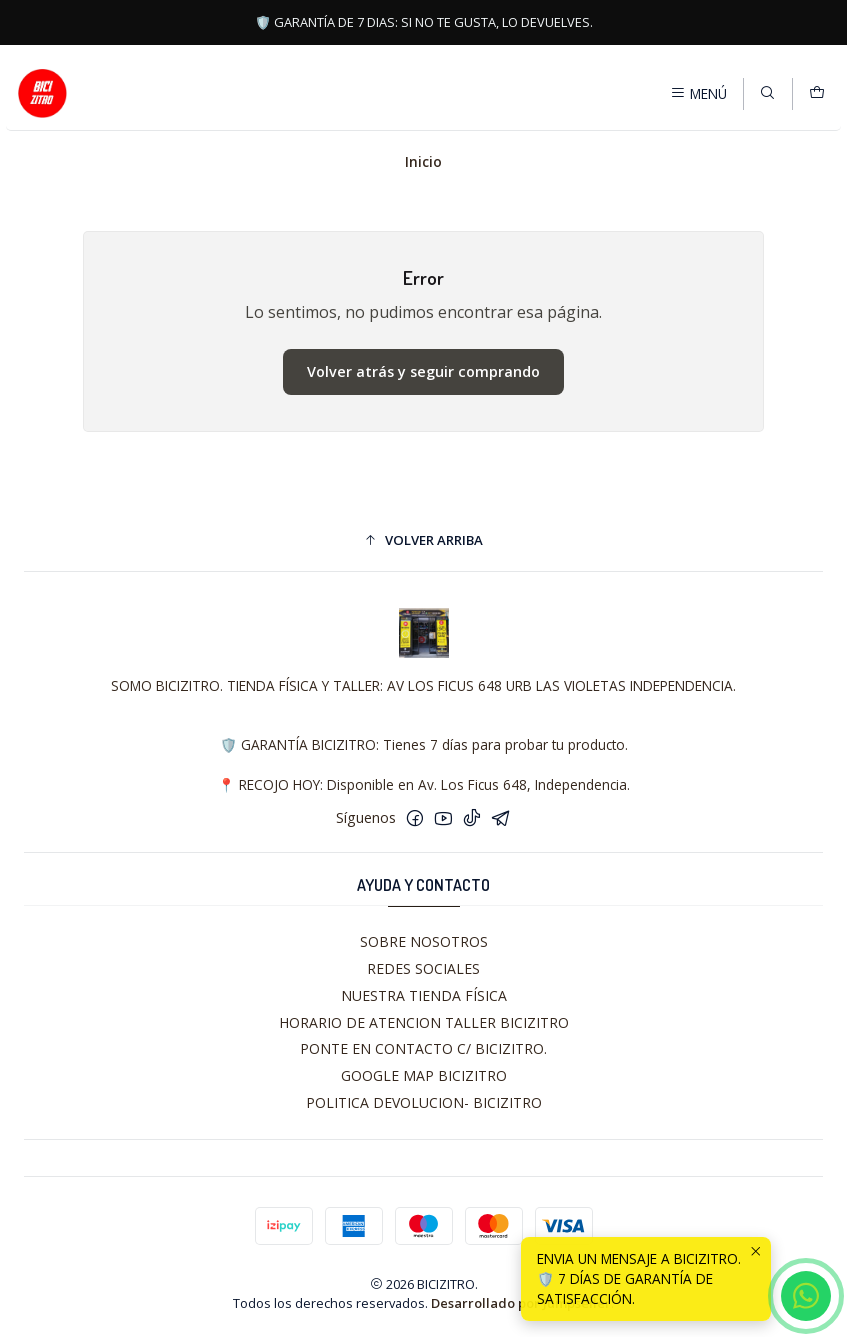 This screenshot has height=1337, width=847. What do you see at coordinates (767, 93) in the screenshot?
I see `[Buscar]` at bounding box center [767, 93].